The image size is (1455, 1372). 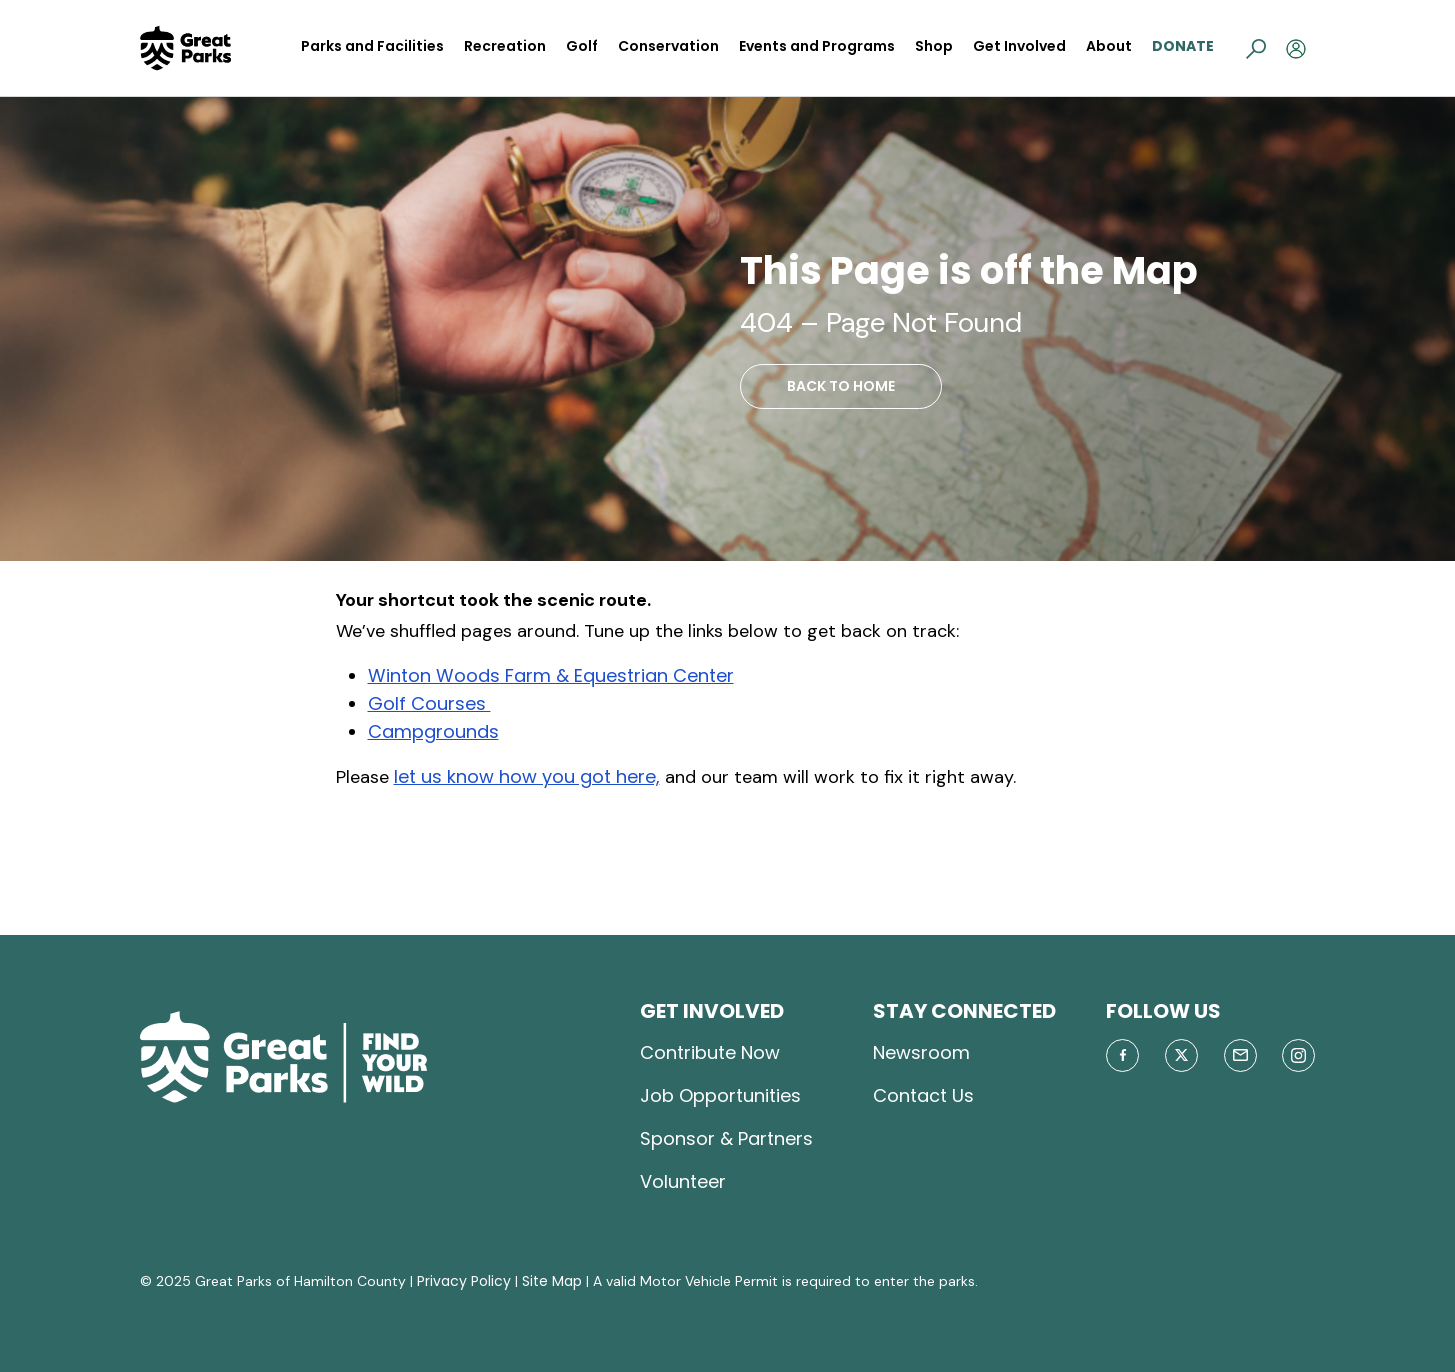 What do you see at coordinates (527, 776) in the screenshot?
I see `let us know how you got here,` at bounding box center [527, 776].